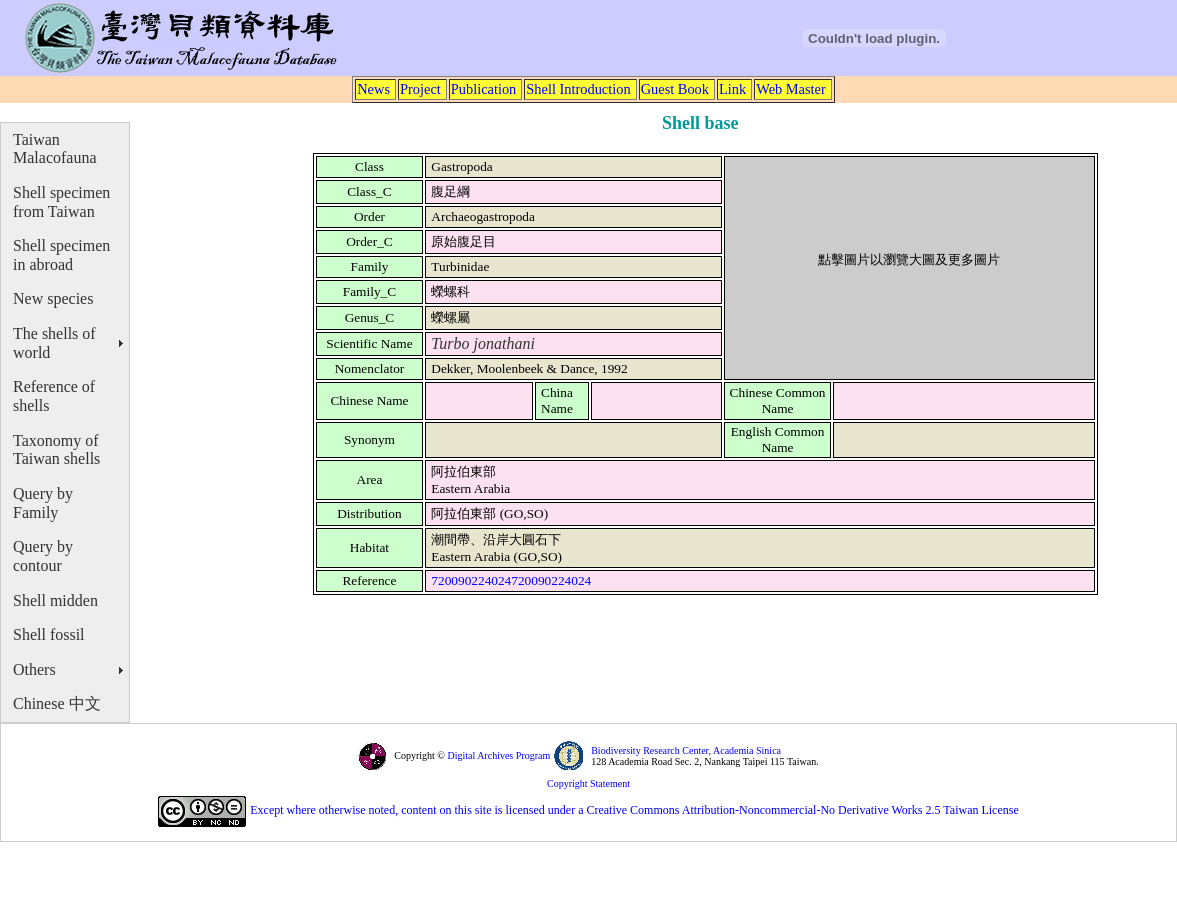  What do you see at coordinates (56, 450) in the screenshot?
I see `Taxonomy of Taiwan shells` at bounding box center [56, 450].